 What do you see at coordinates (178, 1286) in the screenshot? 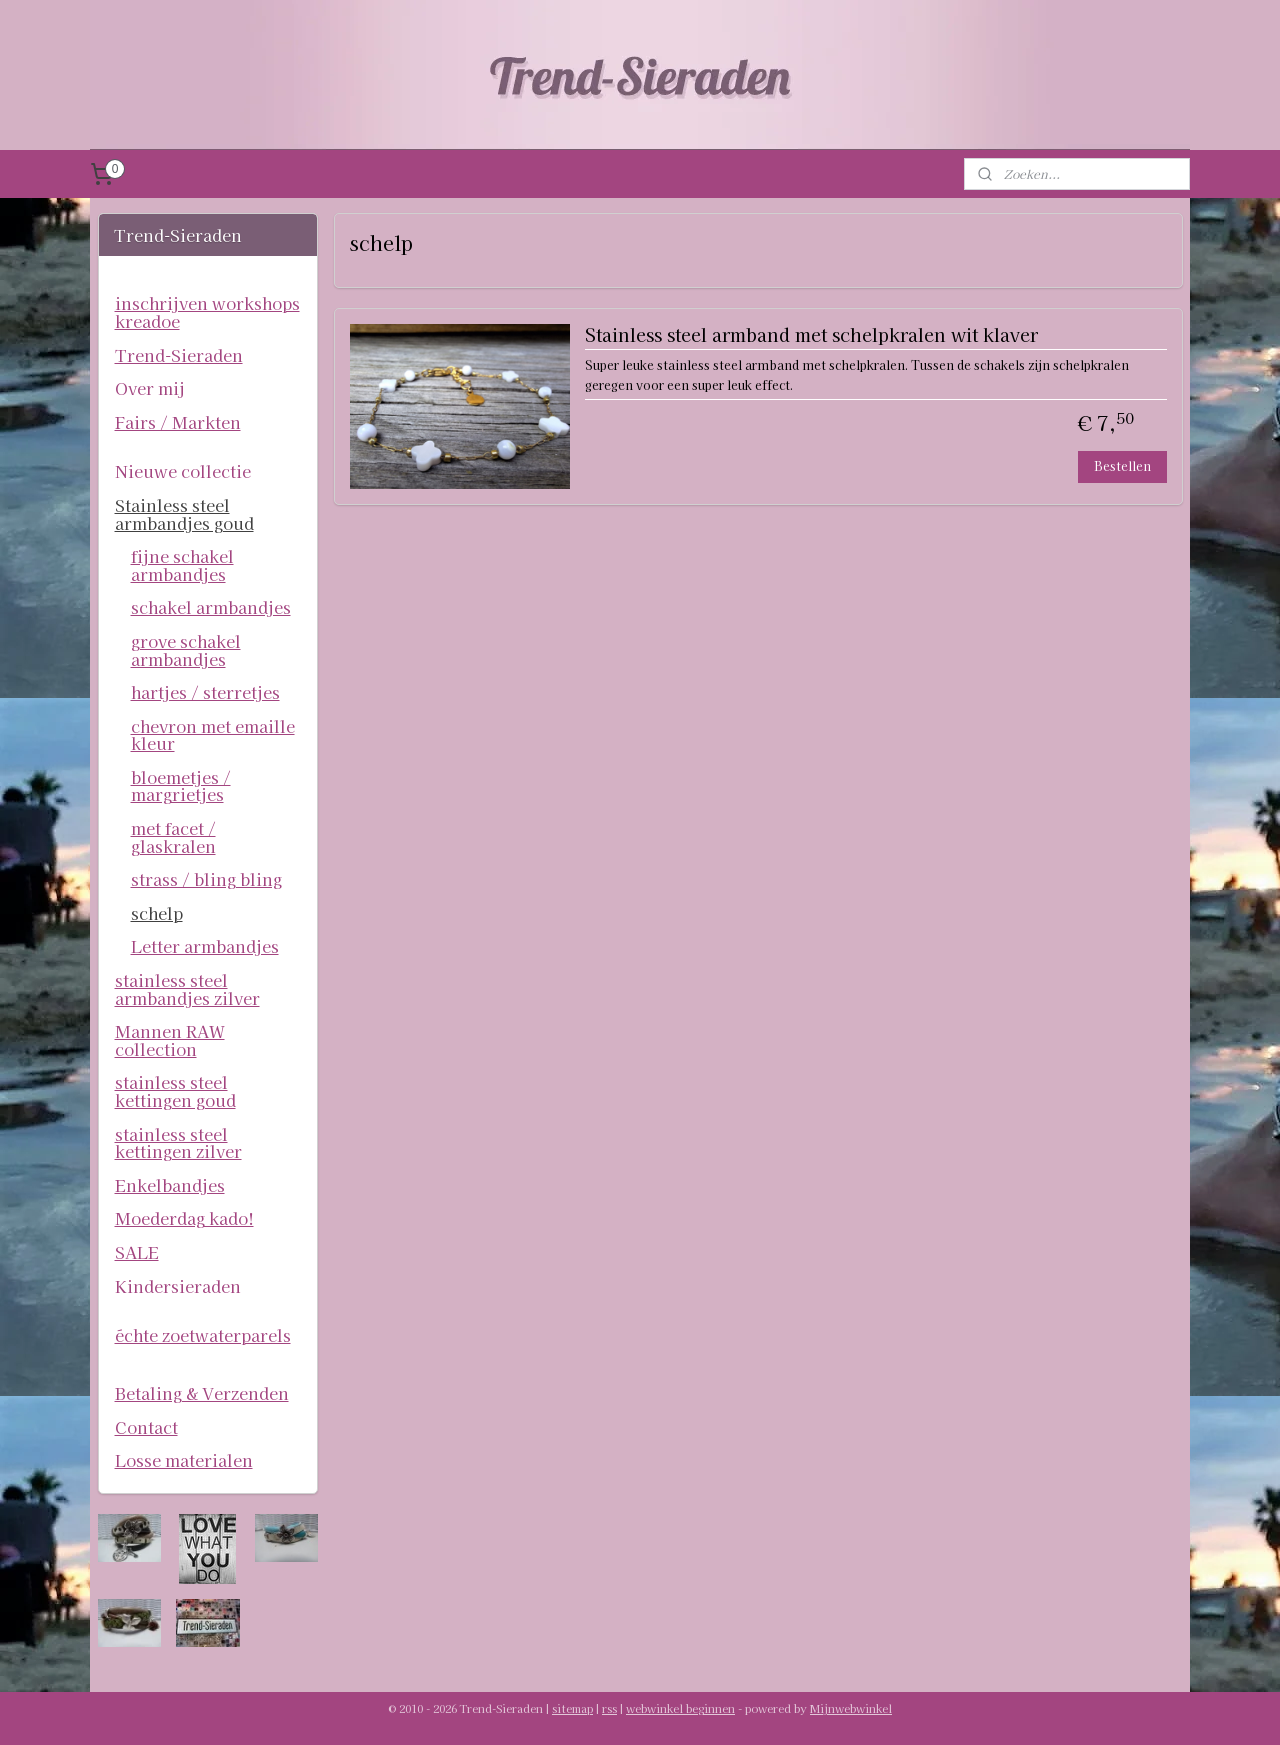
I see `Kindersieraden` at bounding box center [178, 1286].